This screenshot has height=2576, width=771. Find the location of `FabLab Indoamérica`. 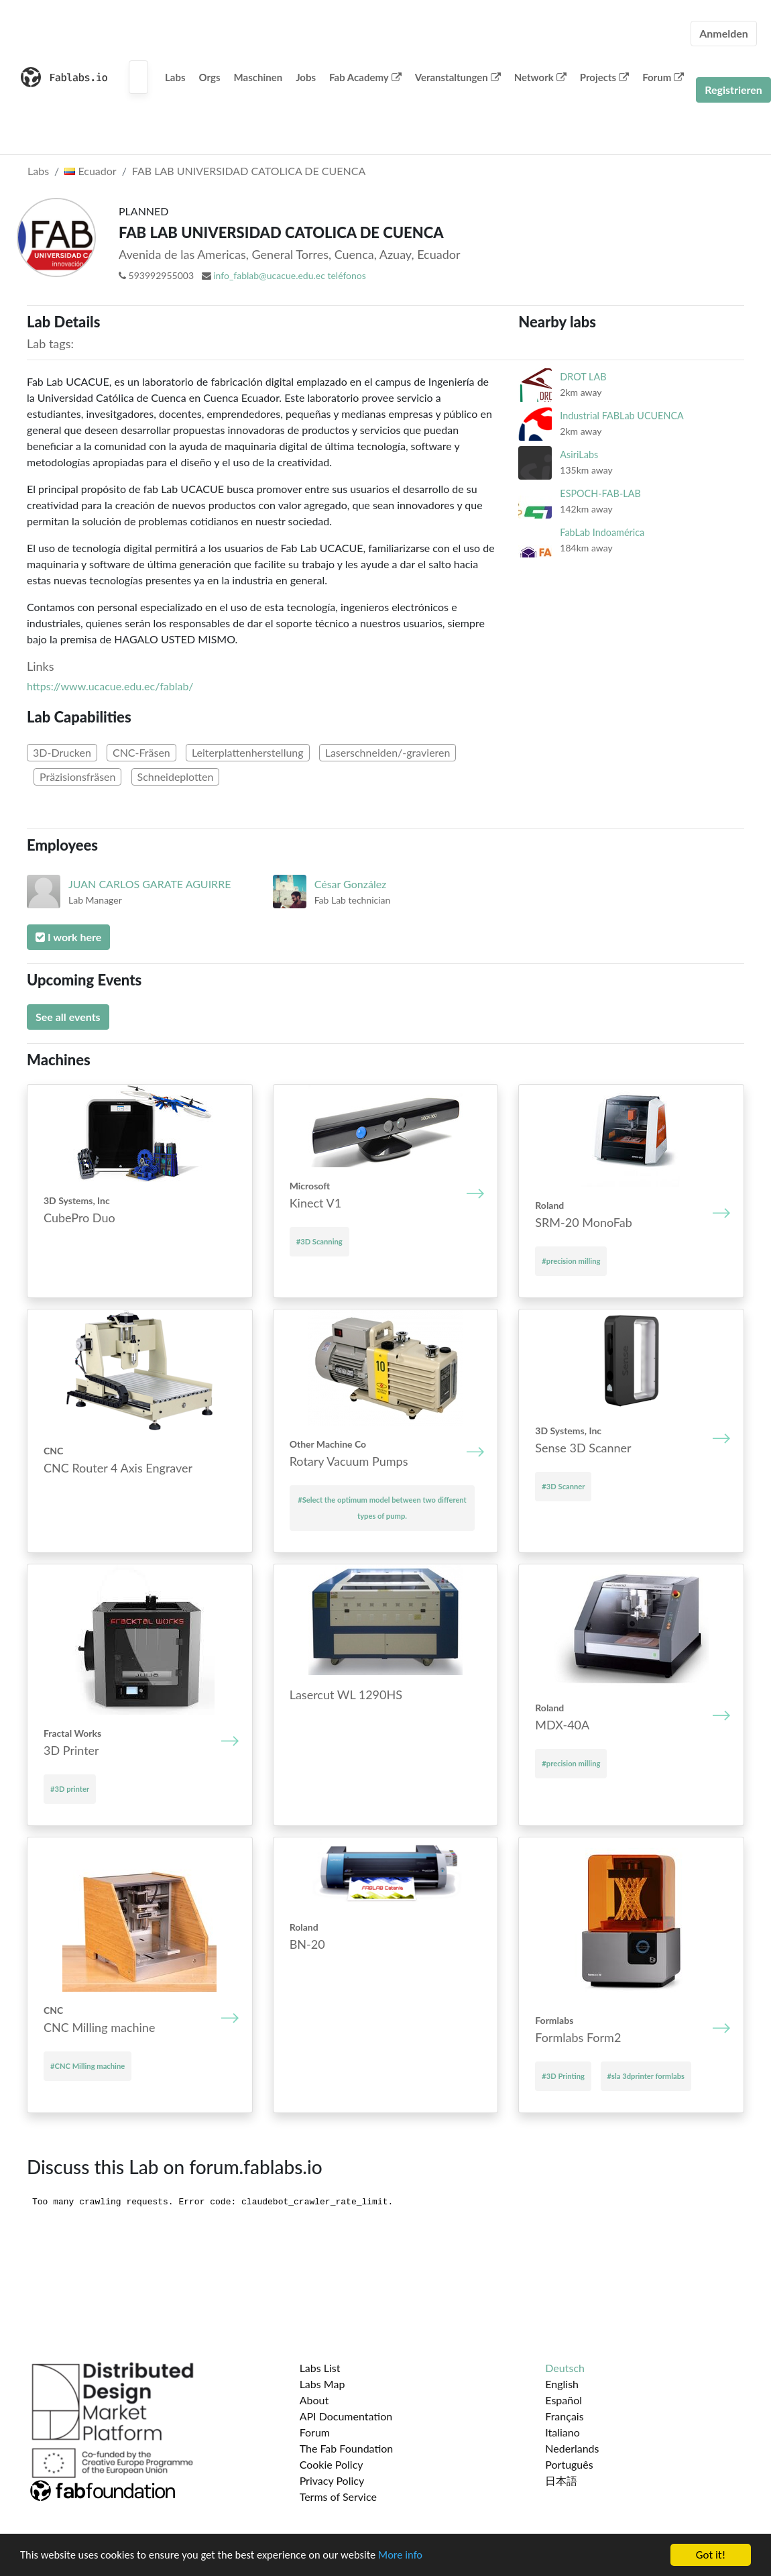

FabLab Indoamérica is located at coordinates (602, 532).